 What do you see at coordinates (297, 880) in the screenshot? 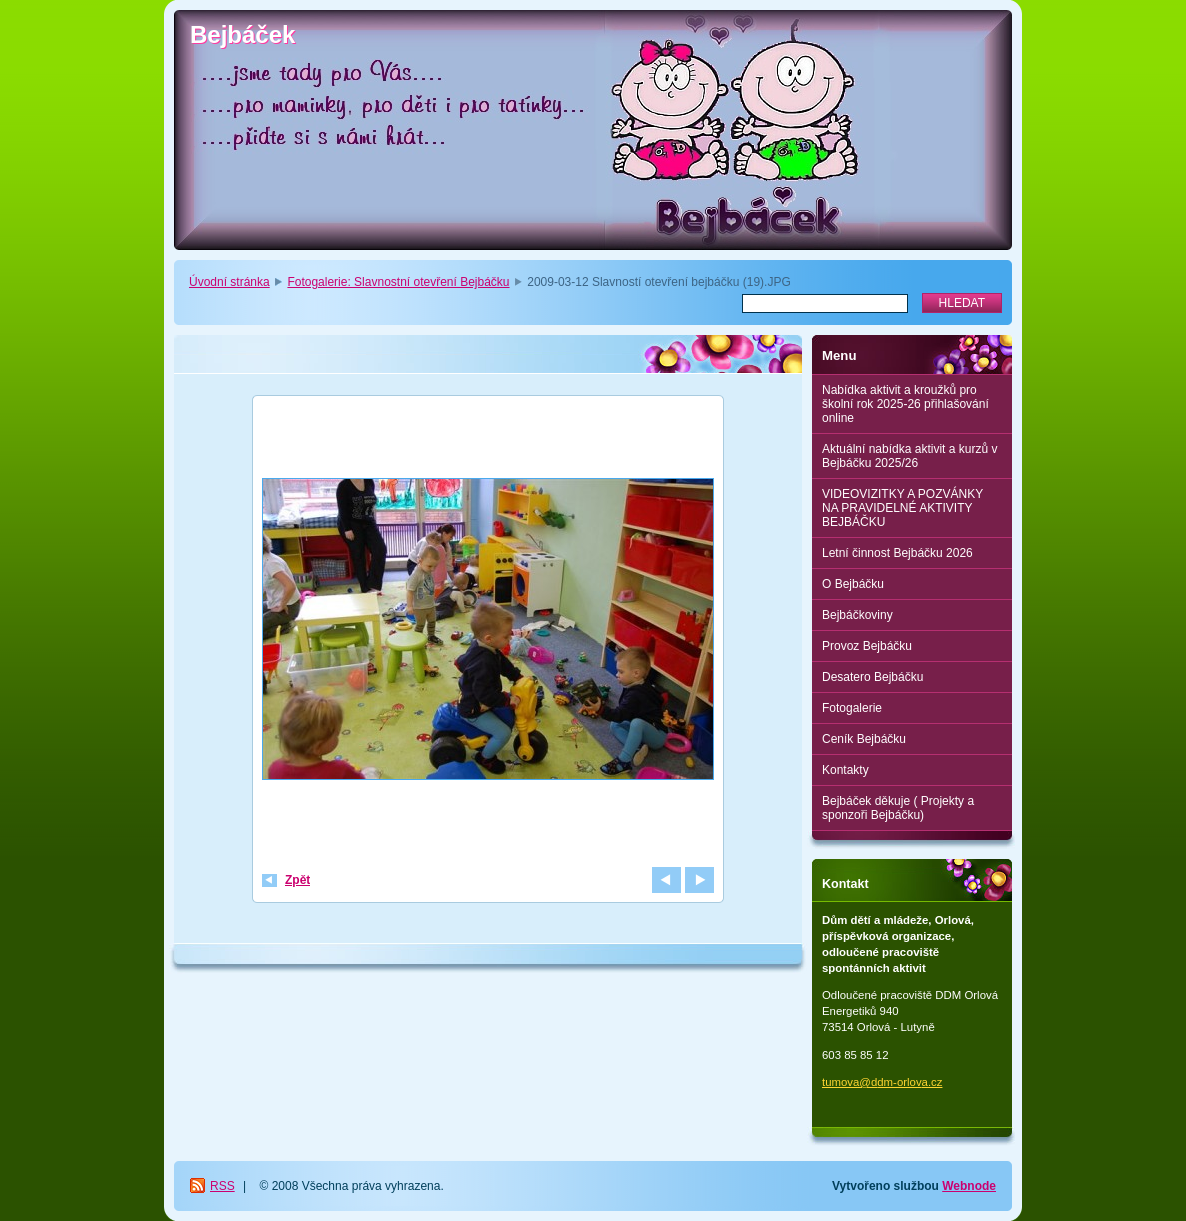
I see `Zpět` at bounding box center [297, 880].